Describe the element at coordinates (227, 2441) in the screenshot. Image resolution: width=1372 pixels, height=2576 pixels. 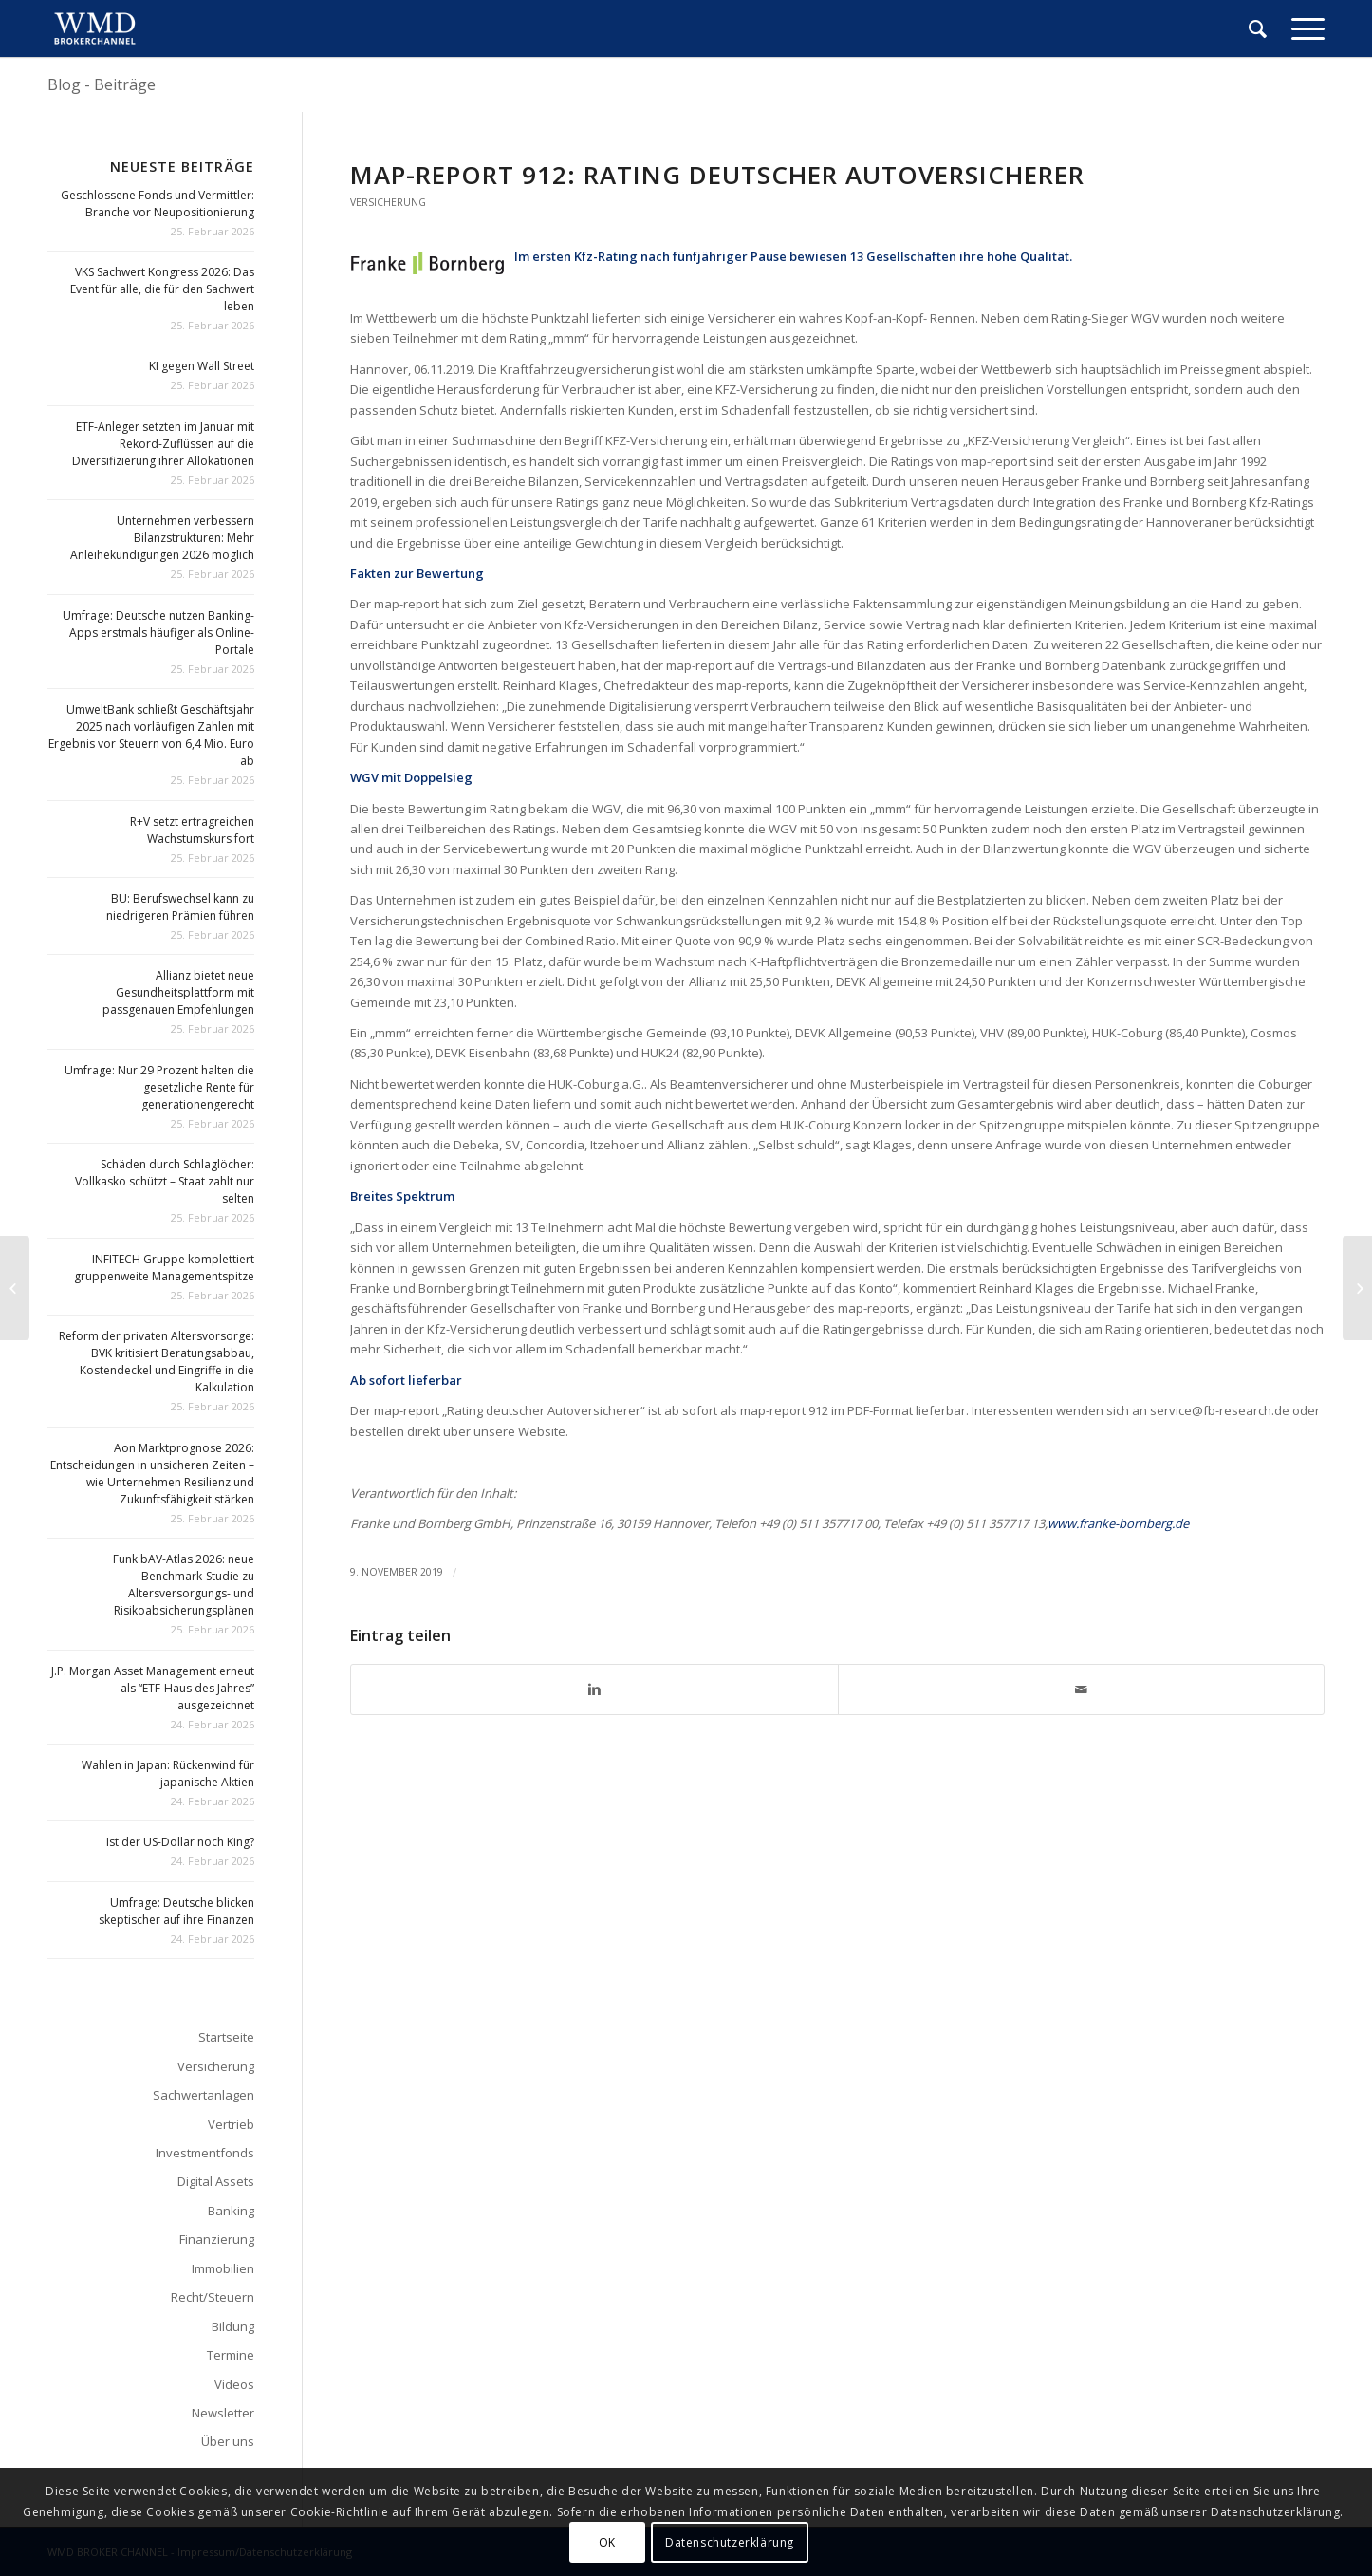
I see `Über uns` at that location.